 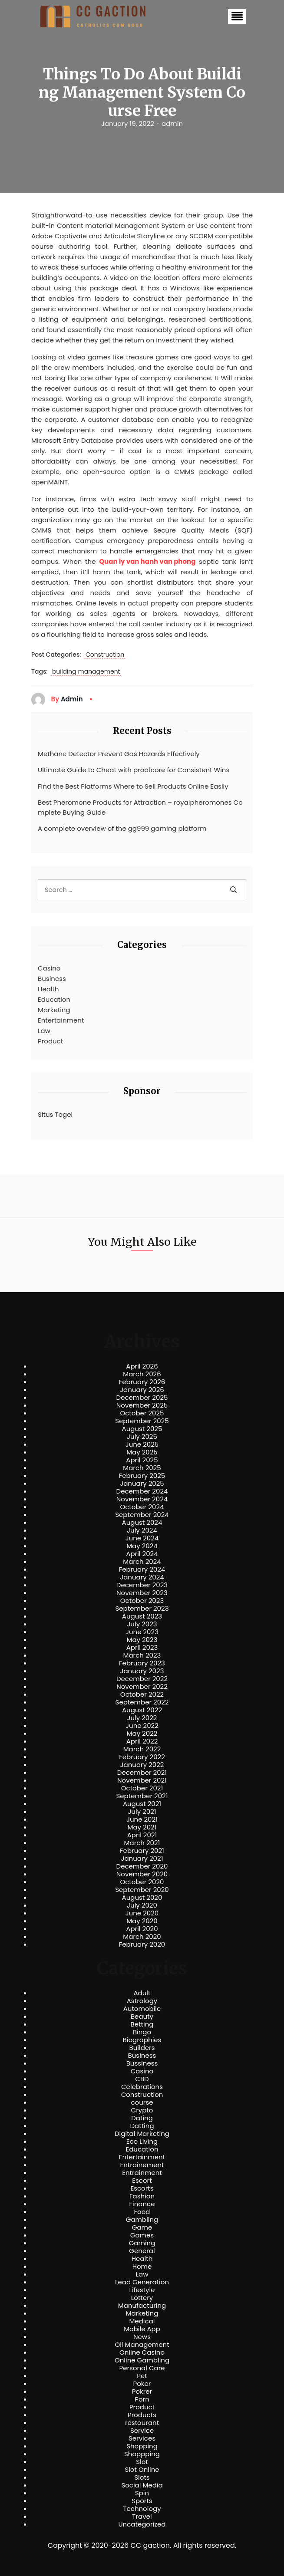 I want to click on Mobile App, so click(x=142, y=2329).